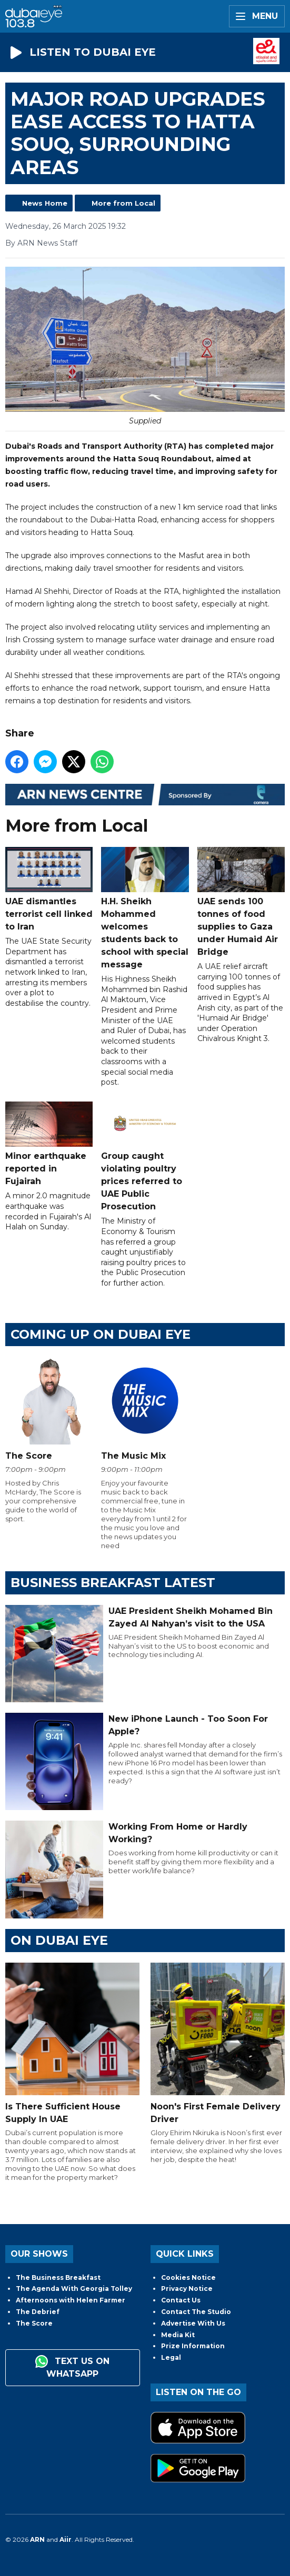 The image size is (290, 2576). What do you see at coordinates (178, 2335) in the screenshot?
I see `Media Kit` at bounding box center [178, 2335].